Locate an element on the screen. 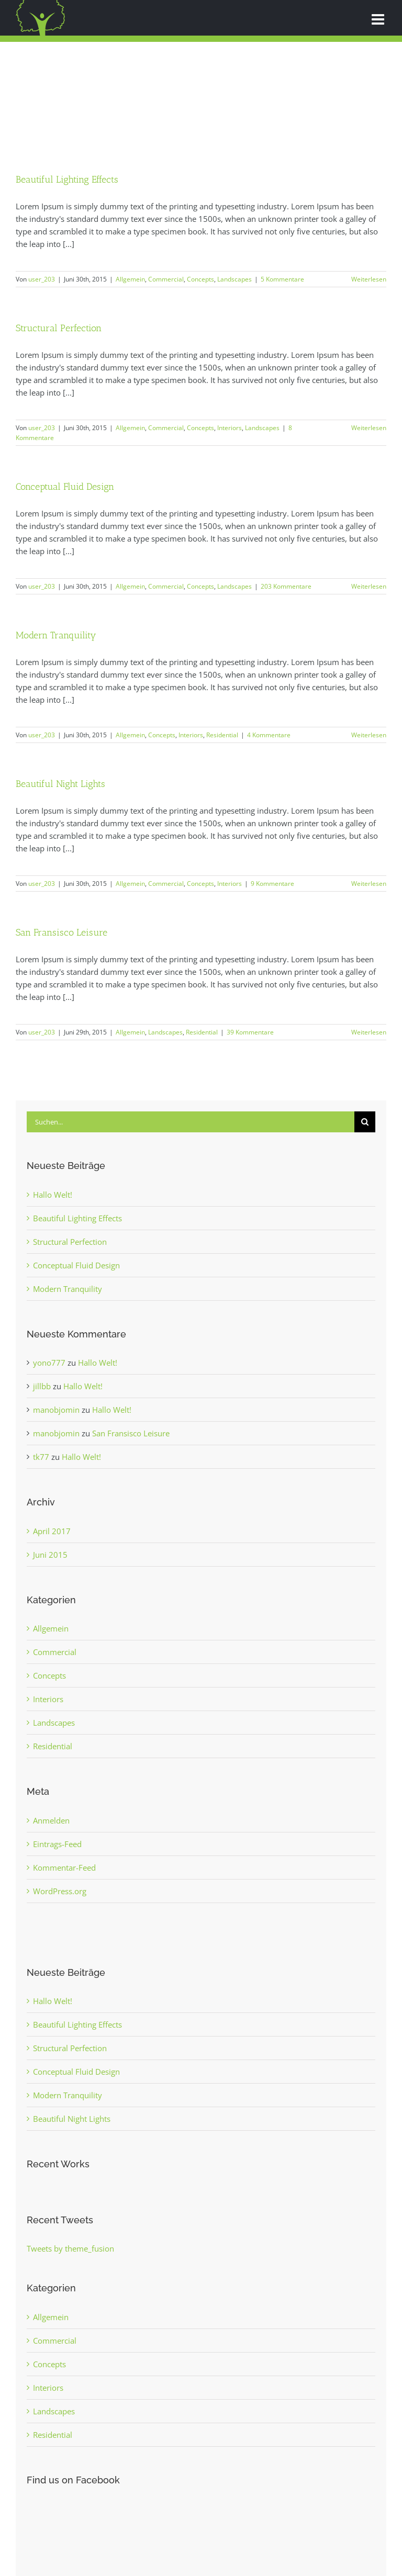 This screenshot has height=2576, width=402. tk77 is located at coordinates (41, 1457).